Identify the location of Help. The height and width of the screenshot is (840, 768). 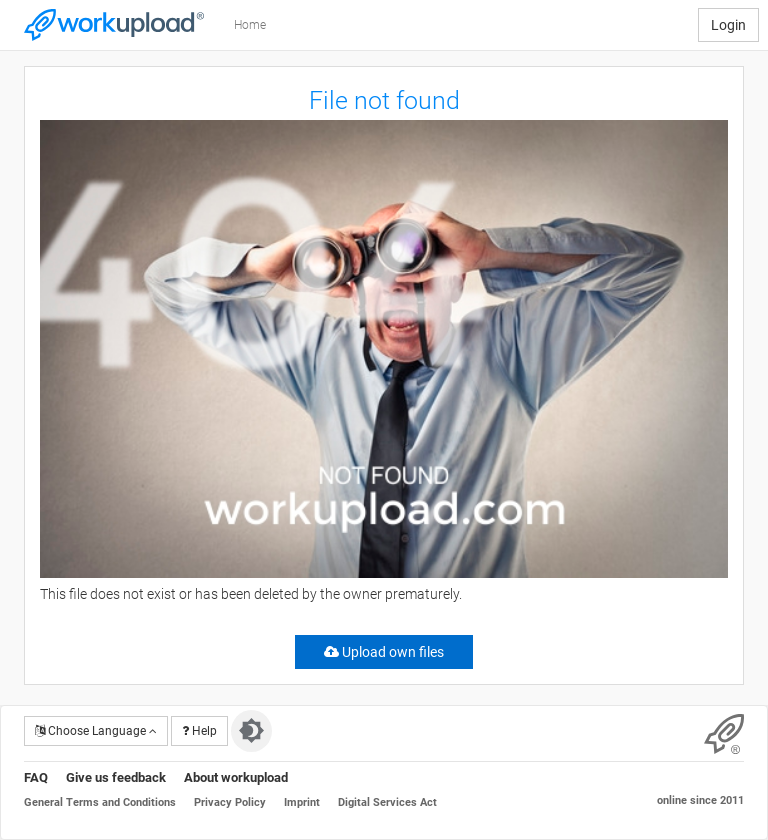
(199, 731).